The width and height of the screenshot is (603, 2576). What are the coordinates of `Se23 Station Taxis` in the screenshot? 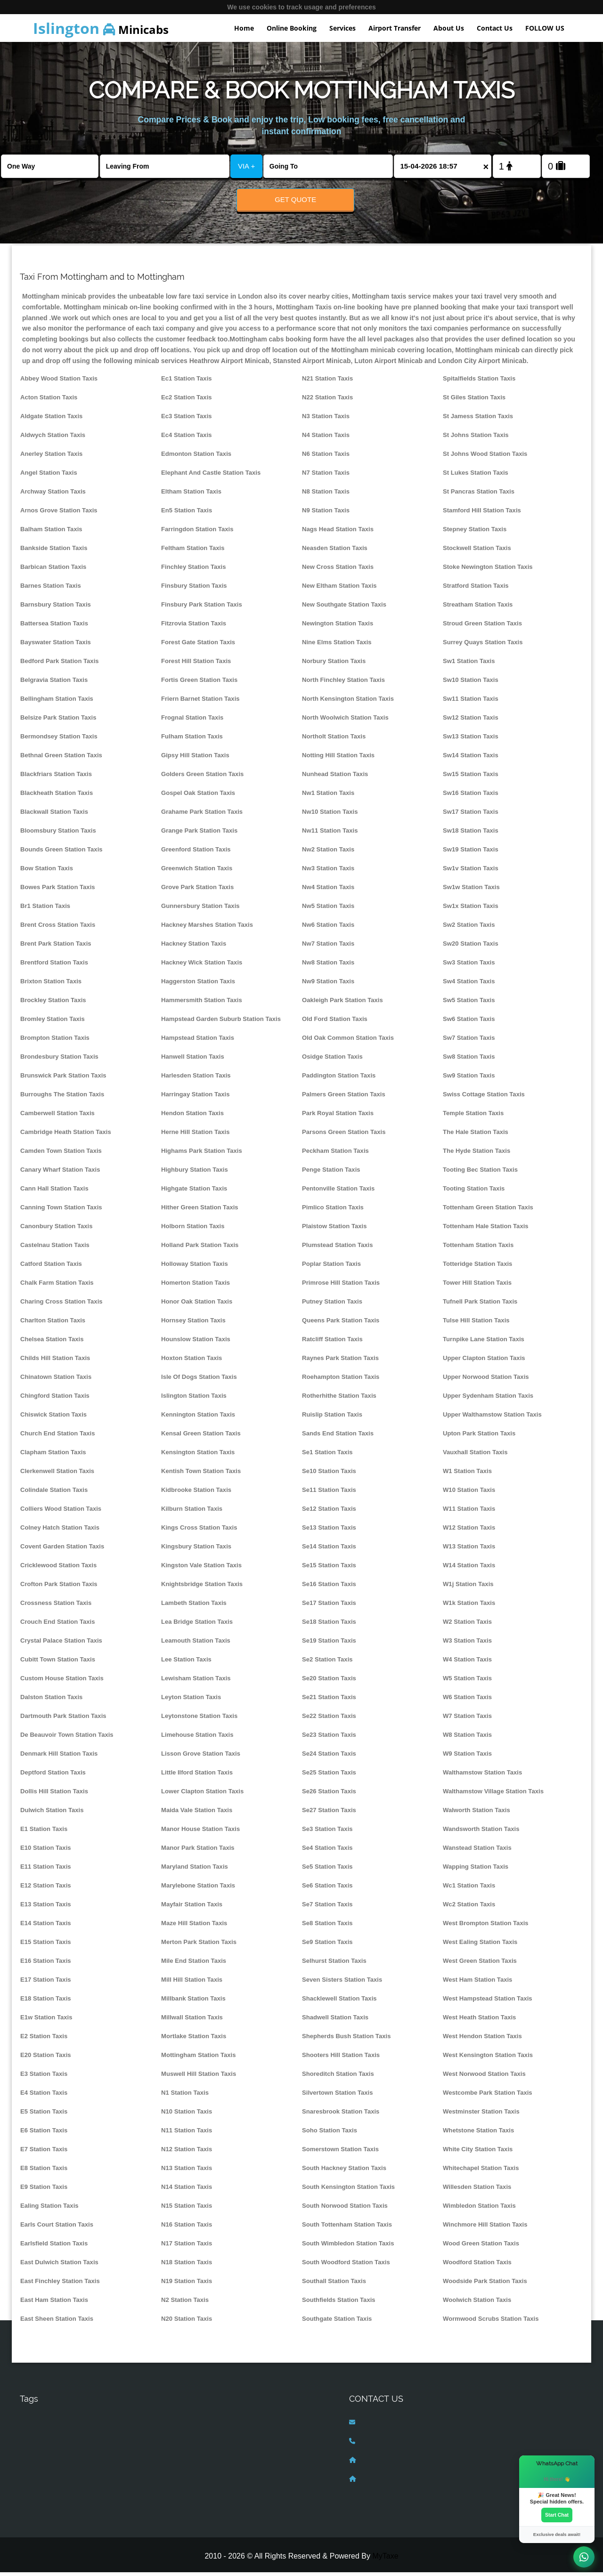 It's located at (329, 1738).